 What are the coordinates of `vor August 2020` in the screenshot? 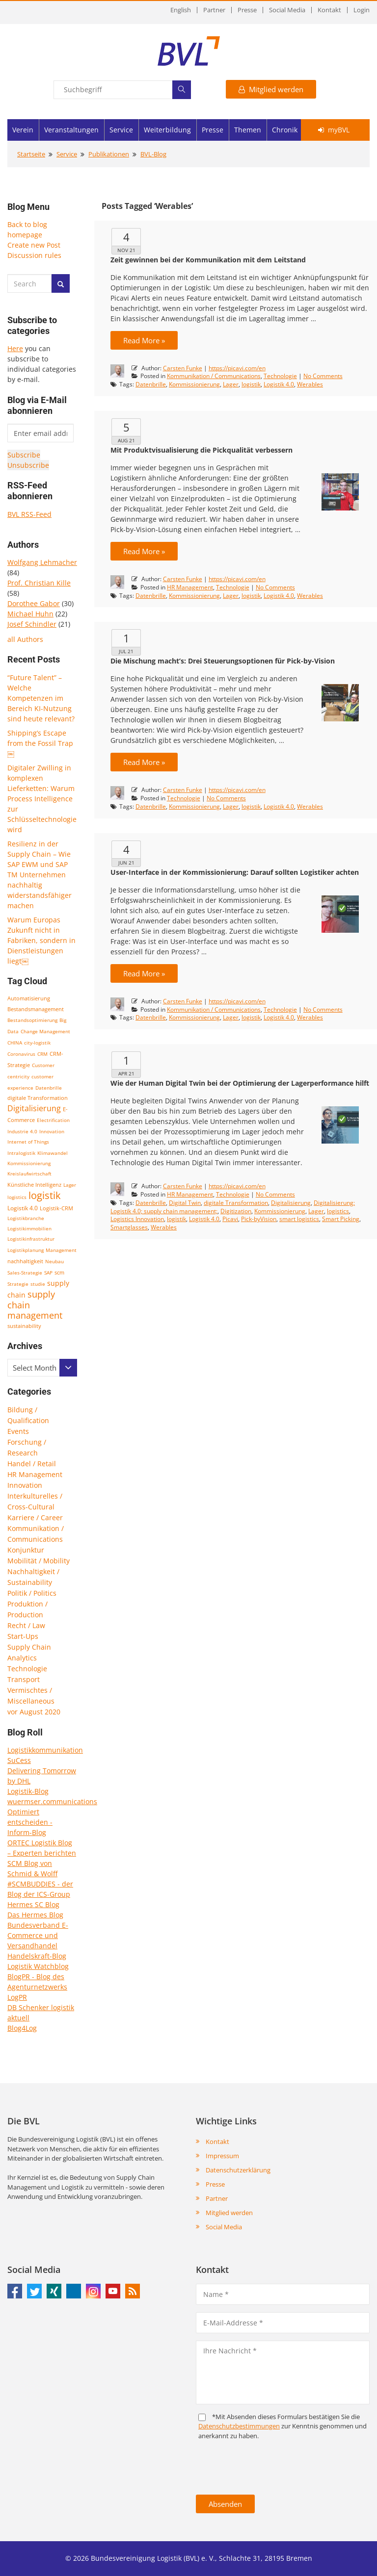 It's located at (33, 1711).